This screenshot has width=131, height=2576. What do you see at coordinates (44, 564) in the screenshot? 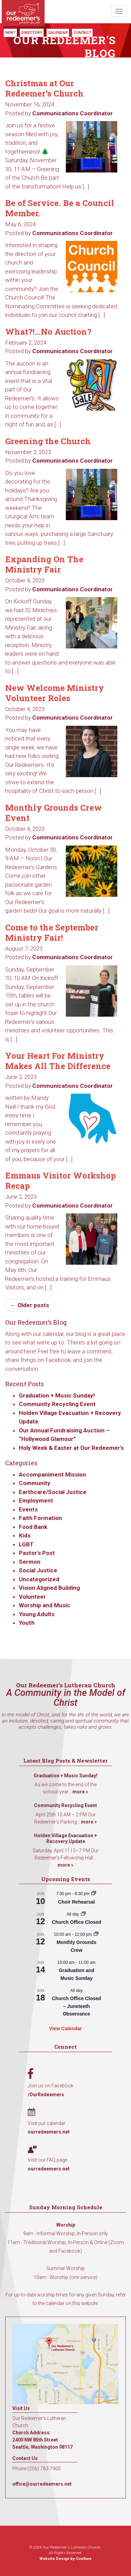
I see `Expanding On The Ministry Fair` at bounding box center [44, 564].